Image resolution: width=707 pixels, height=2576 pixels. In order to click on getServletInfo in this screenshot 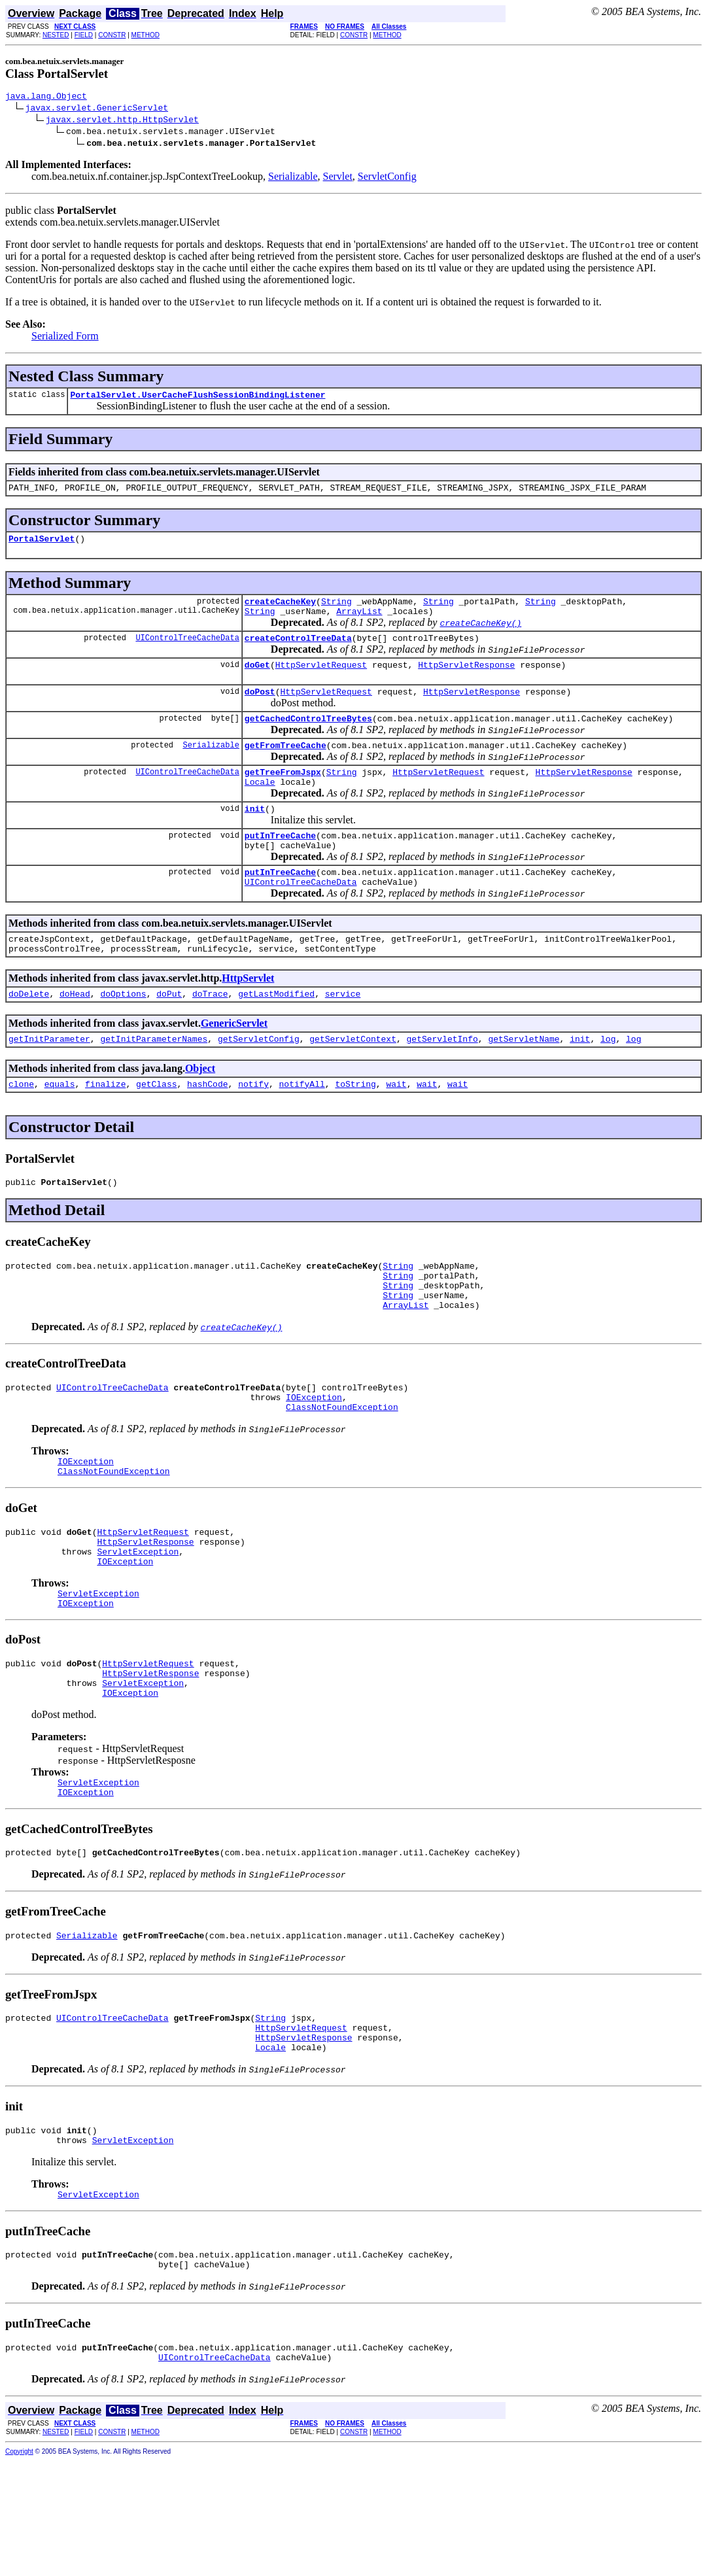, I will do `click(441, 1082)`.